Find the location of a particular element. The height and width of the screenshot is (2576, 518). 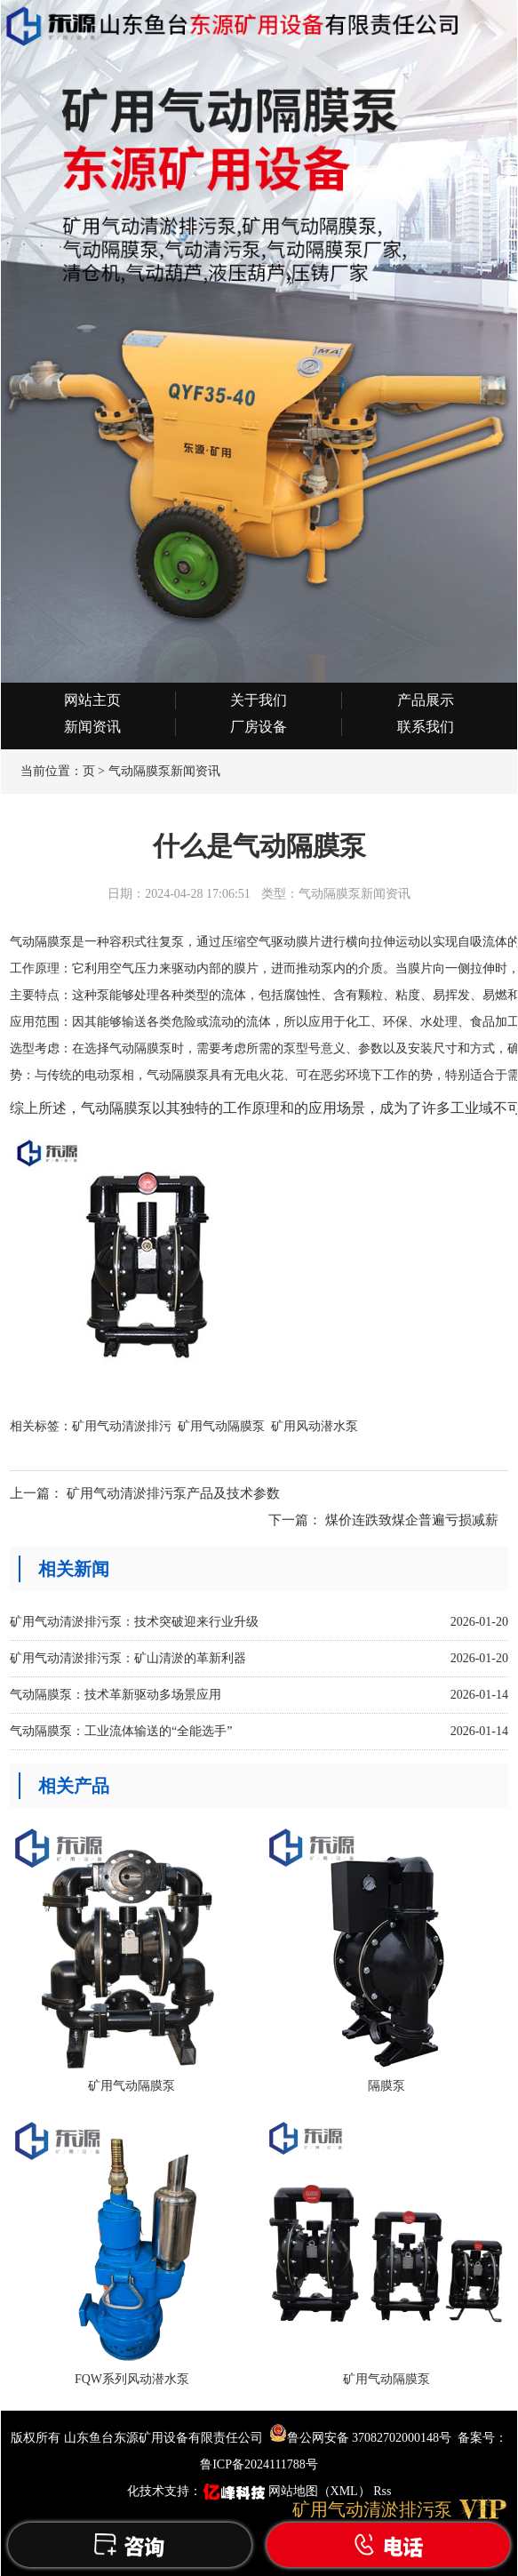

气动隔膜泵：技术革新驱动多场景应用 is located at coordinates (115, 1694).